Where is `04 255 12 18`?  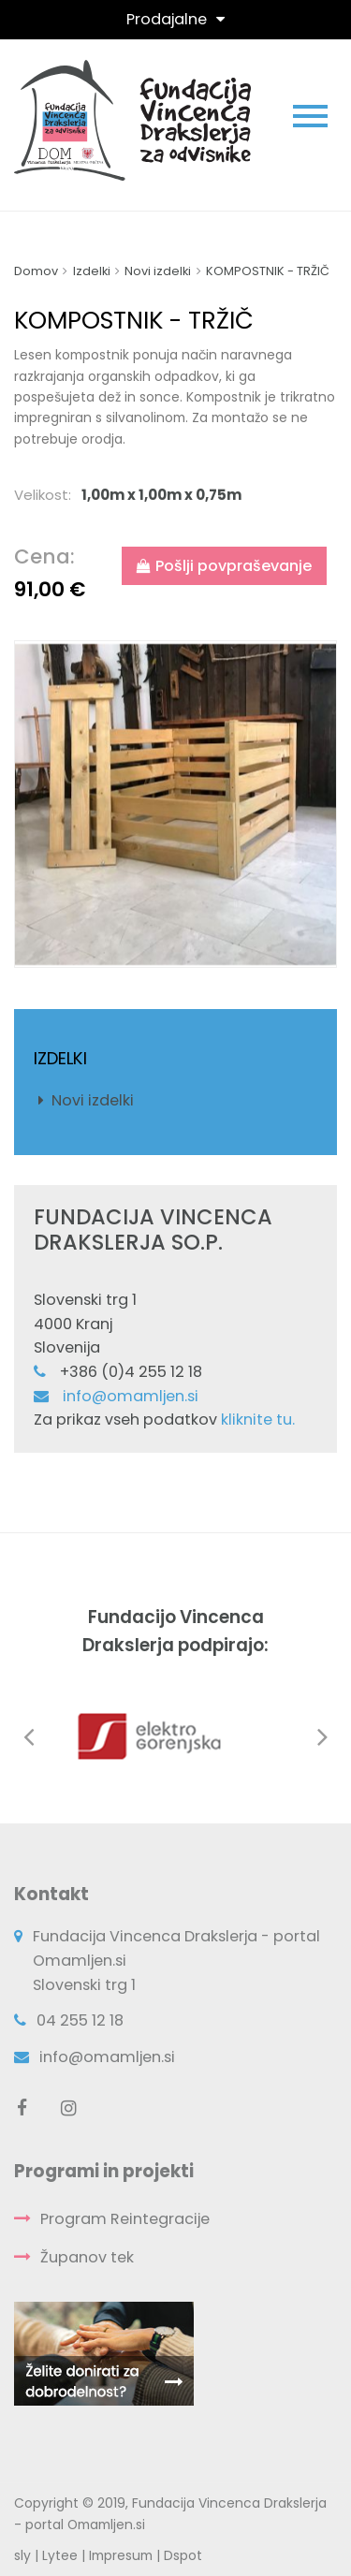
04 255 12 18 is located at coordinates (80, 2020).